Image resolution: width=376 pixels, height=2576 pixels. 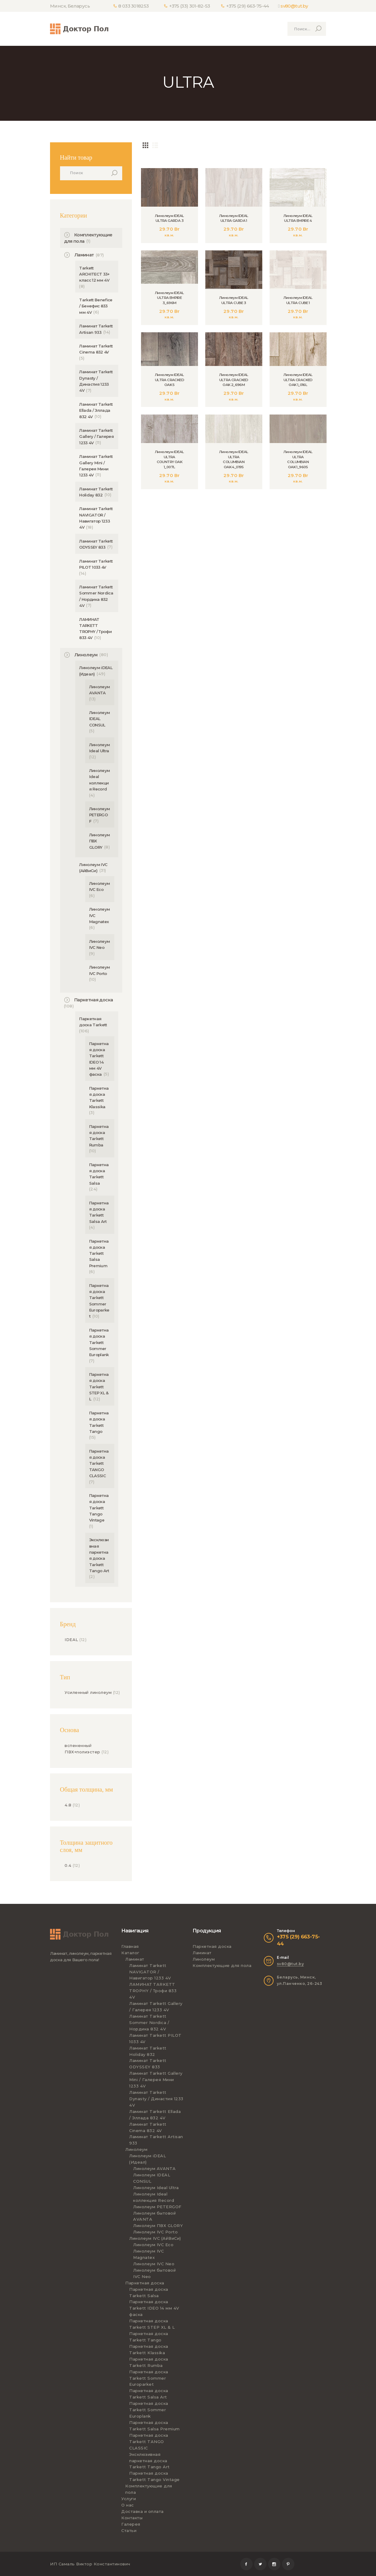 What do you see at coordinates (233, 300) in the screenshot?
I see `Линолеум IDEAL ULTRA CUBE 3` at bounding box center [233, 300].